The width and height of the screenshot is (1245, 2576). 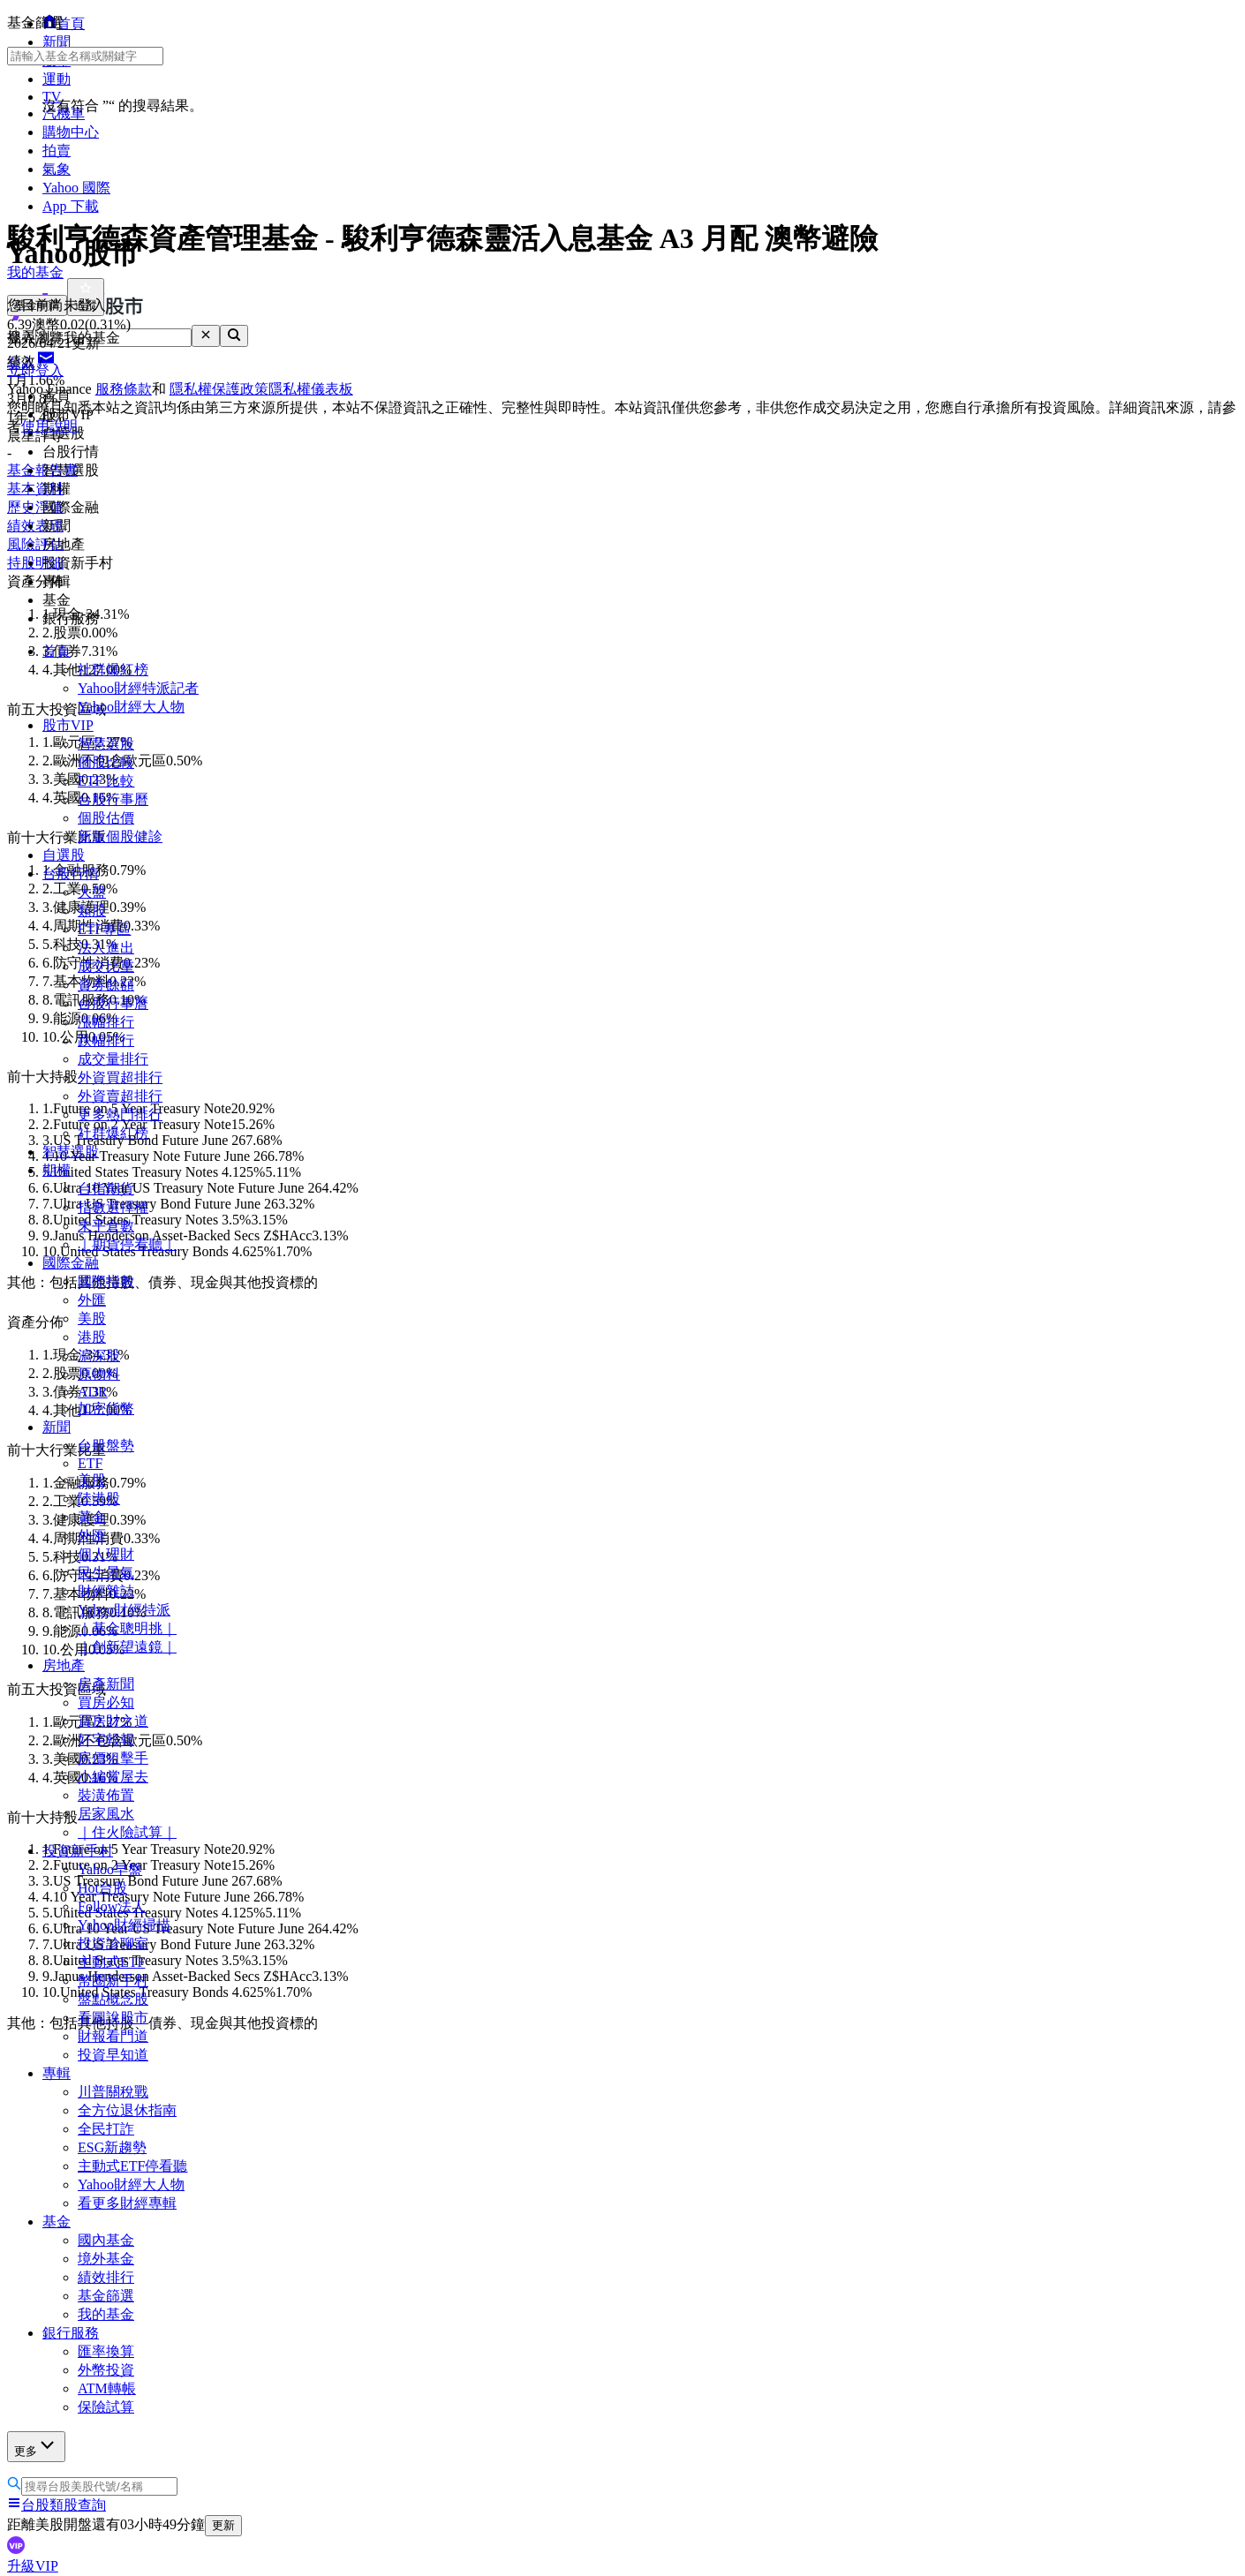 What do you see at coordinates (56, 2221) in the screenshot?
I see `基金` at bounding box center [56, 2221].